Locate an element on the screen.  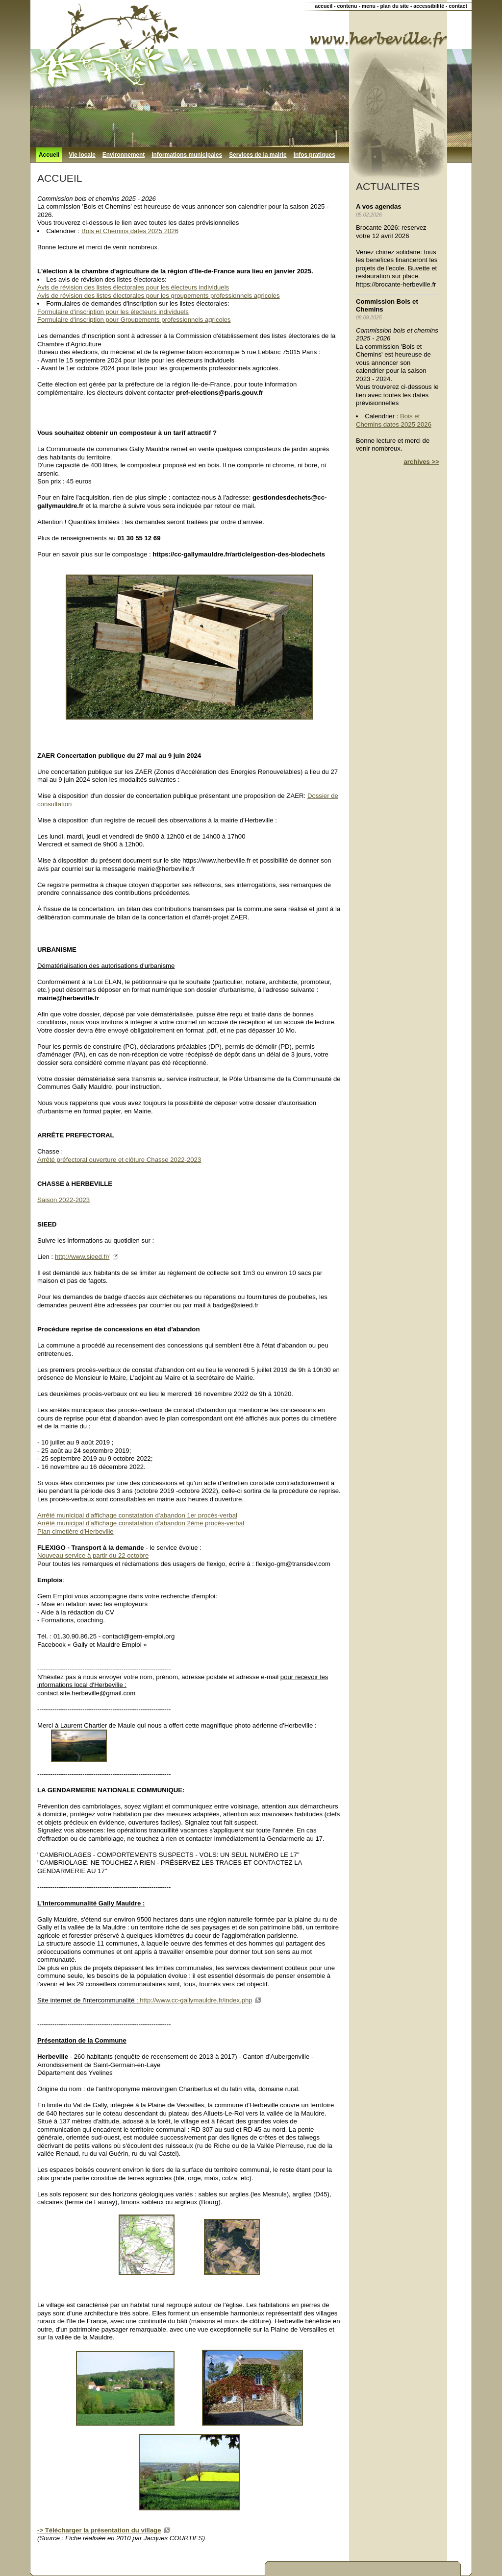
Bois et Chemins dates 2025 2026 is located at coordinates (129, 231).